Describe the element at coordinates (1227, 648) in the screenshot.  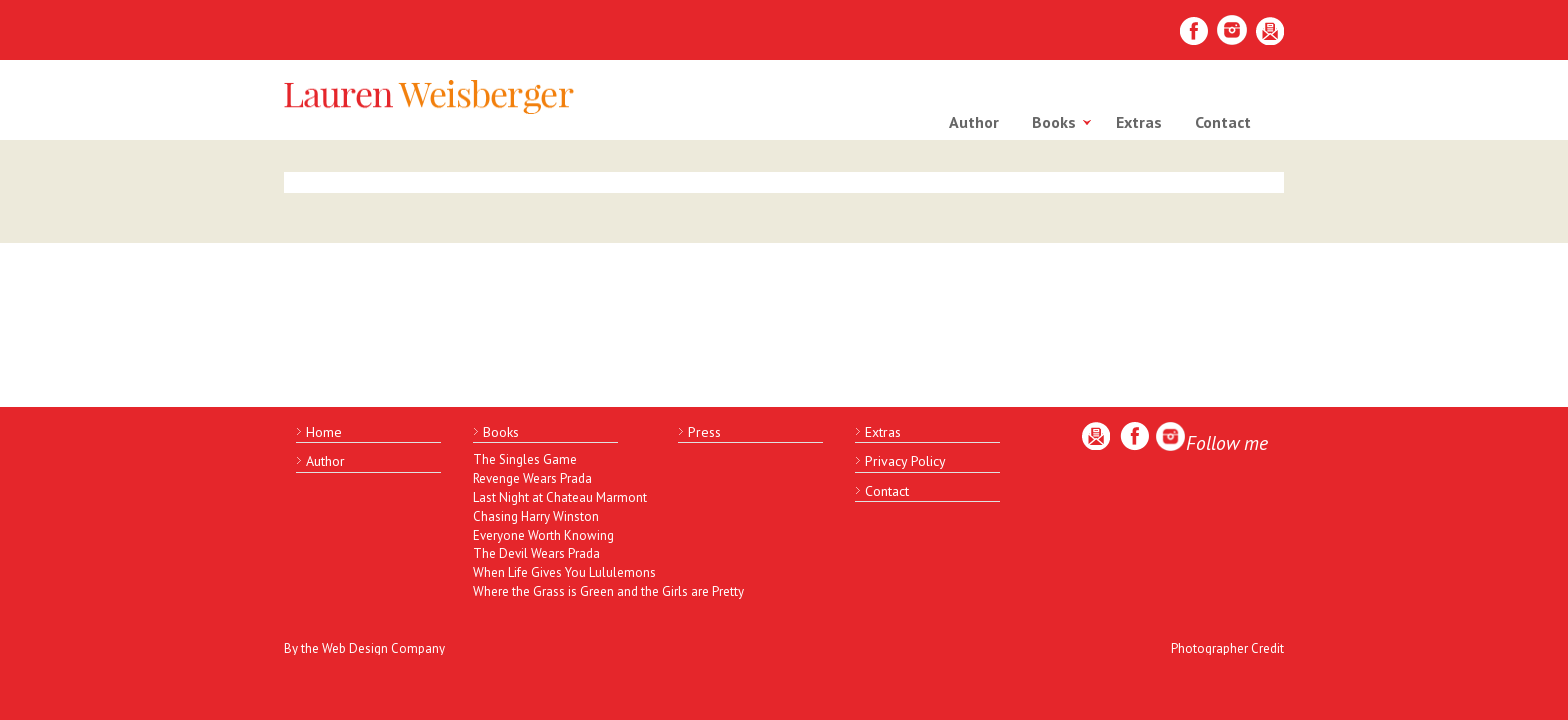
I see `Photographer Credit` at that location.